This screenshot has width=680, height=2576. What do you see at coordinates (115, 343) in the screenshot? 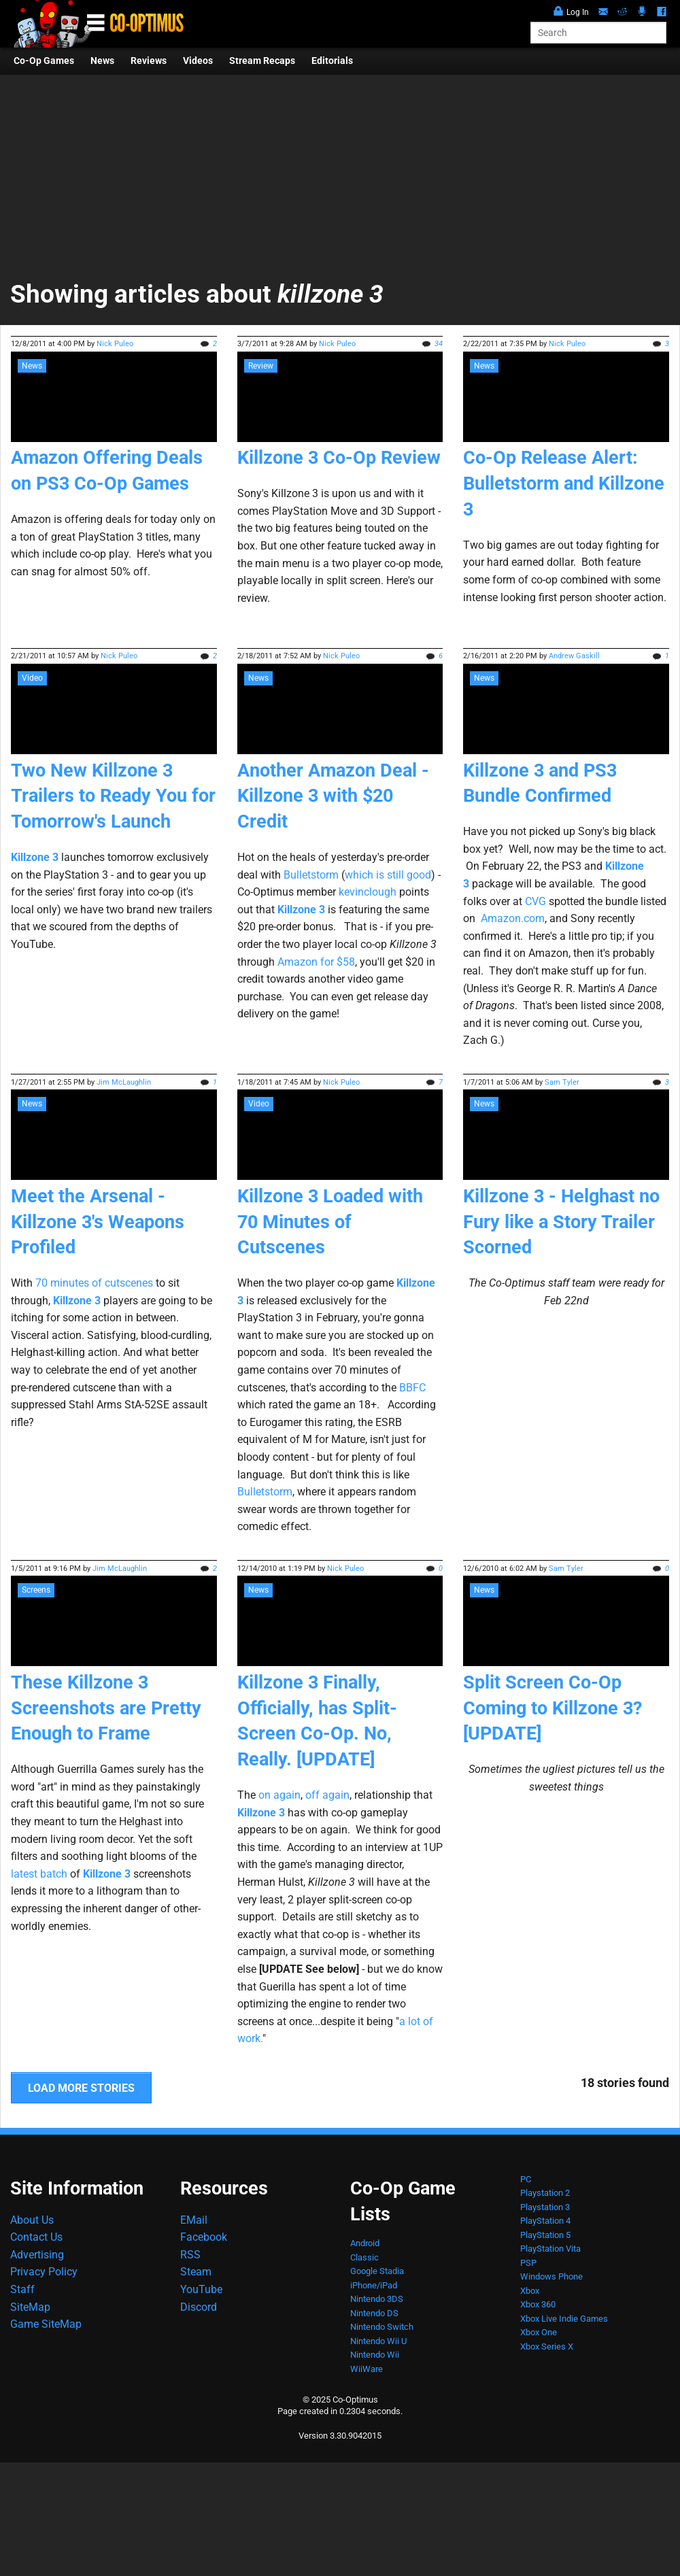
I see `Nick Puleo` at bounding box center [115, 343].